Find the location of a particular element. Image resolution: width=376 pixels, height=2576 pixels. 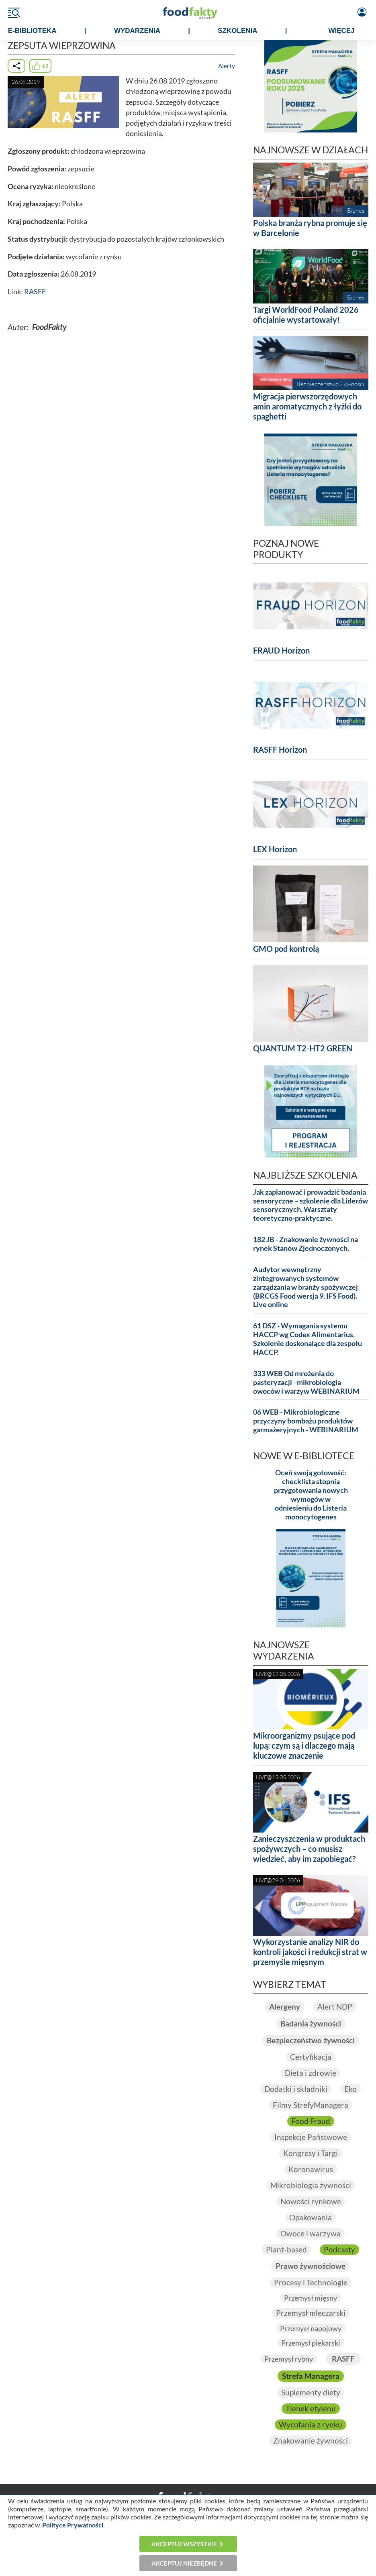

Suplementy diety is located at coordinates (310, 2392).